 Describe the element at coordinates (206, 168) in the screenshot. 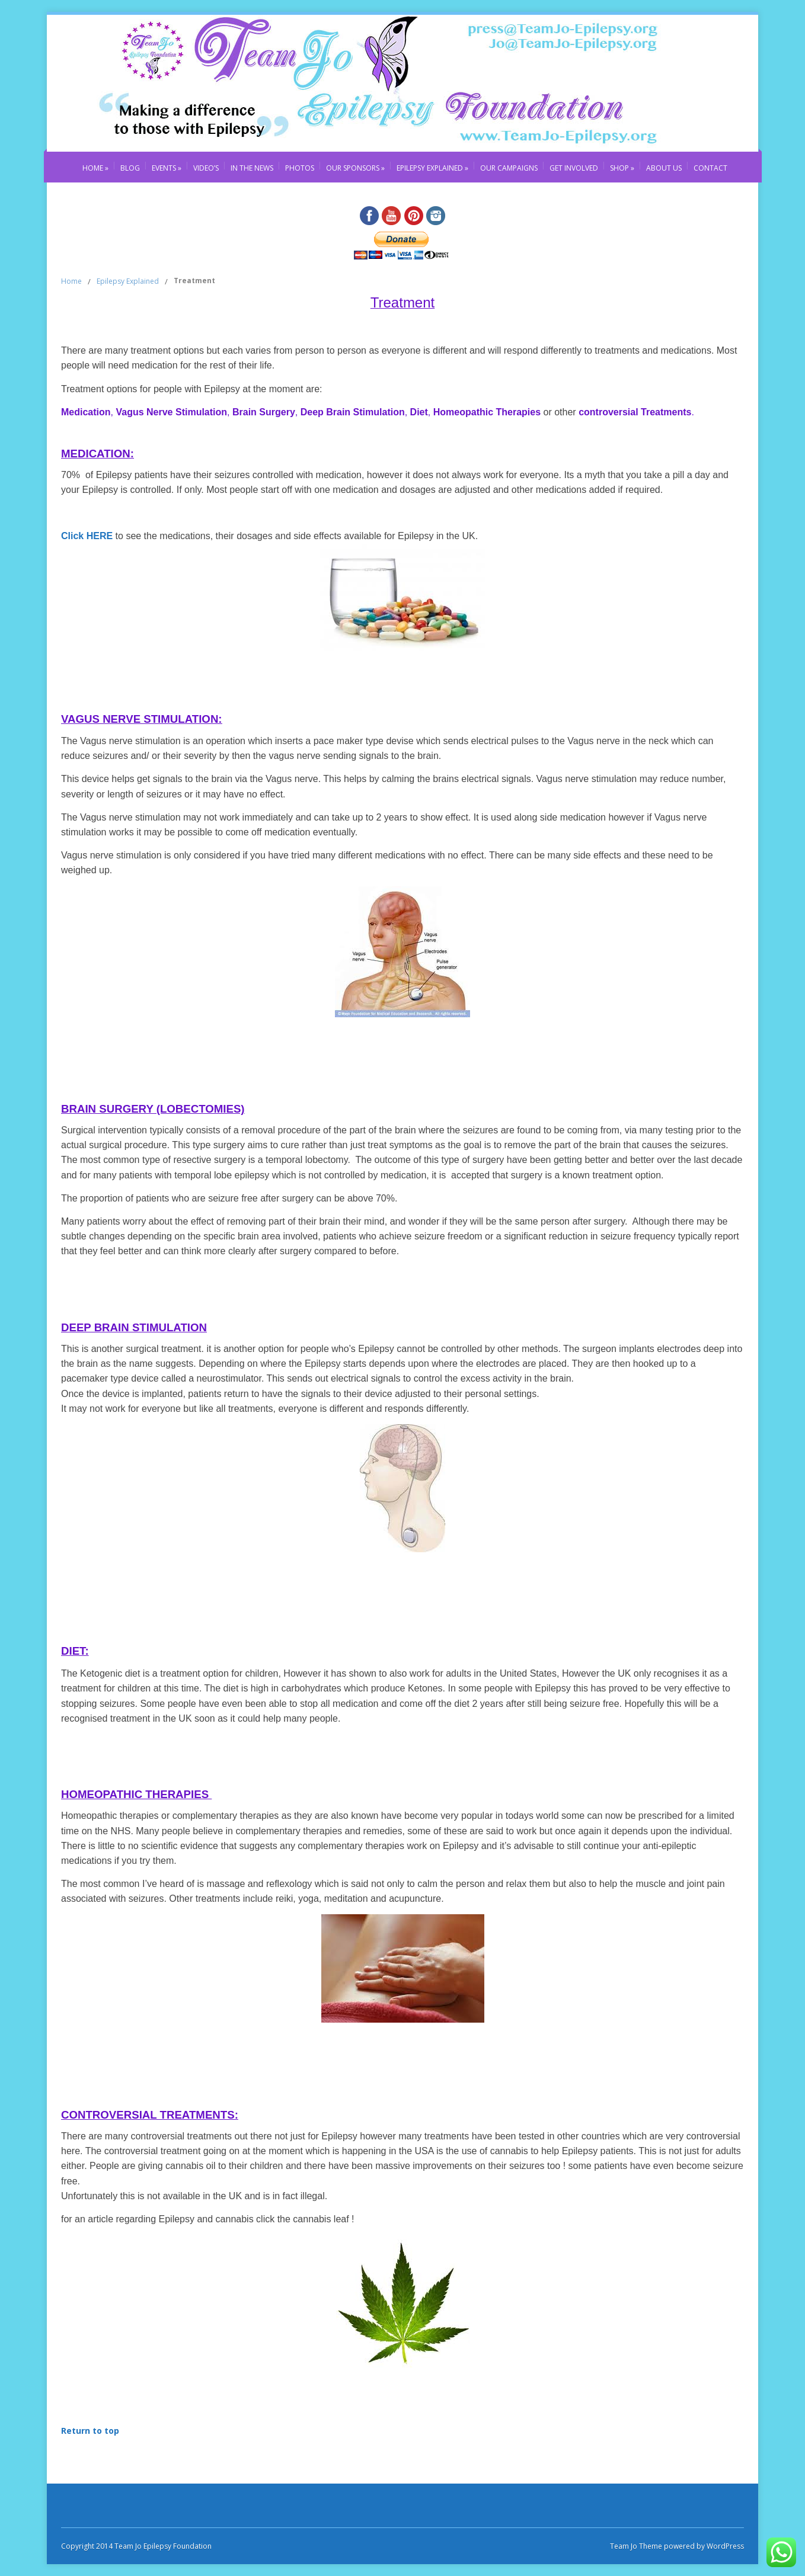

I see `Video’s` at that location.